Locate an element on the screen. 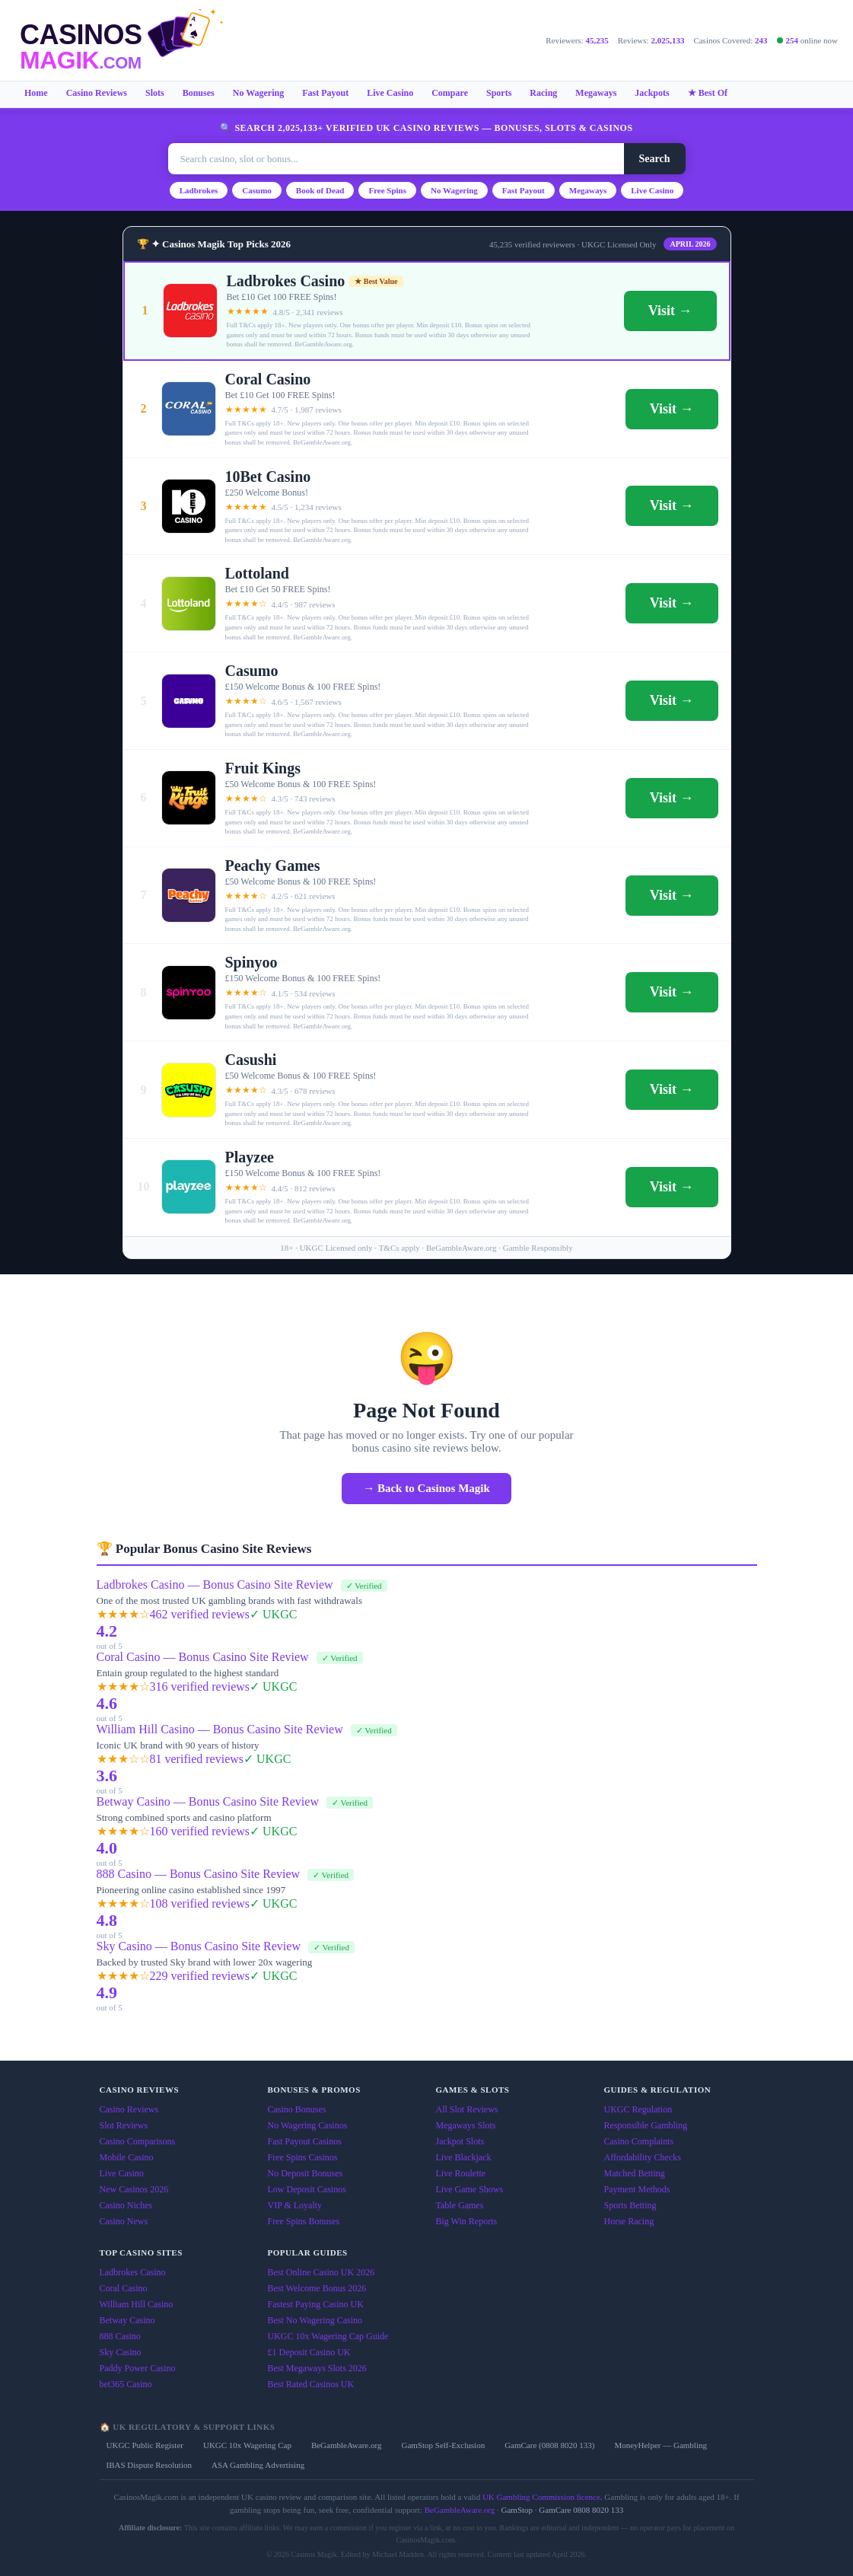 The image size is (853, 2576). Megaways Slots is located at coordinates (466, 2125).